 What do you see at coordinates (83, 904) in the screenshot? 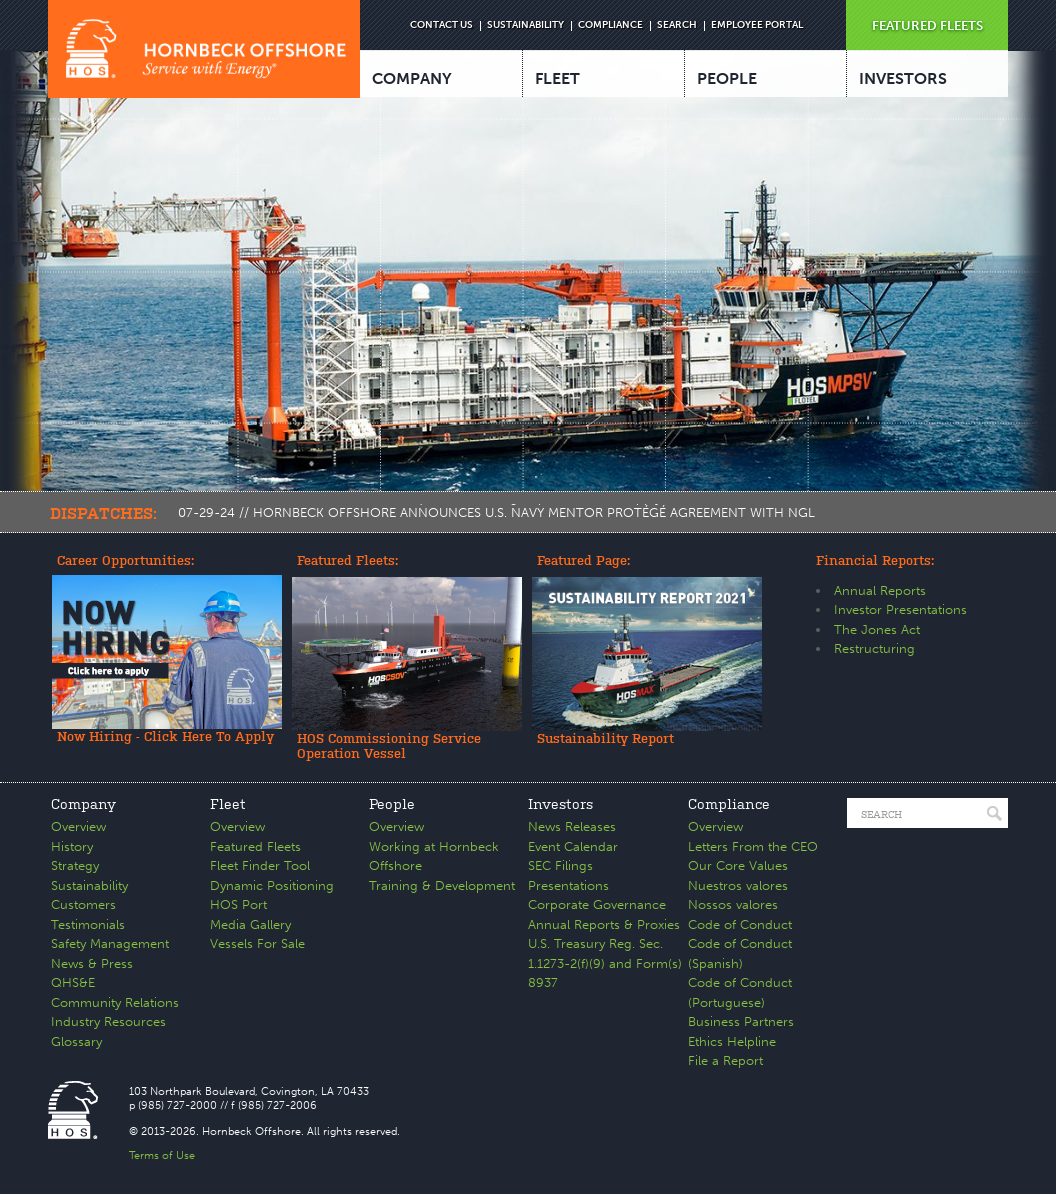
I see `Customers` at bounding box center [83, 904].